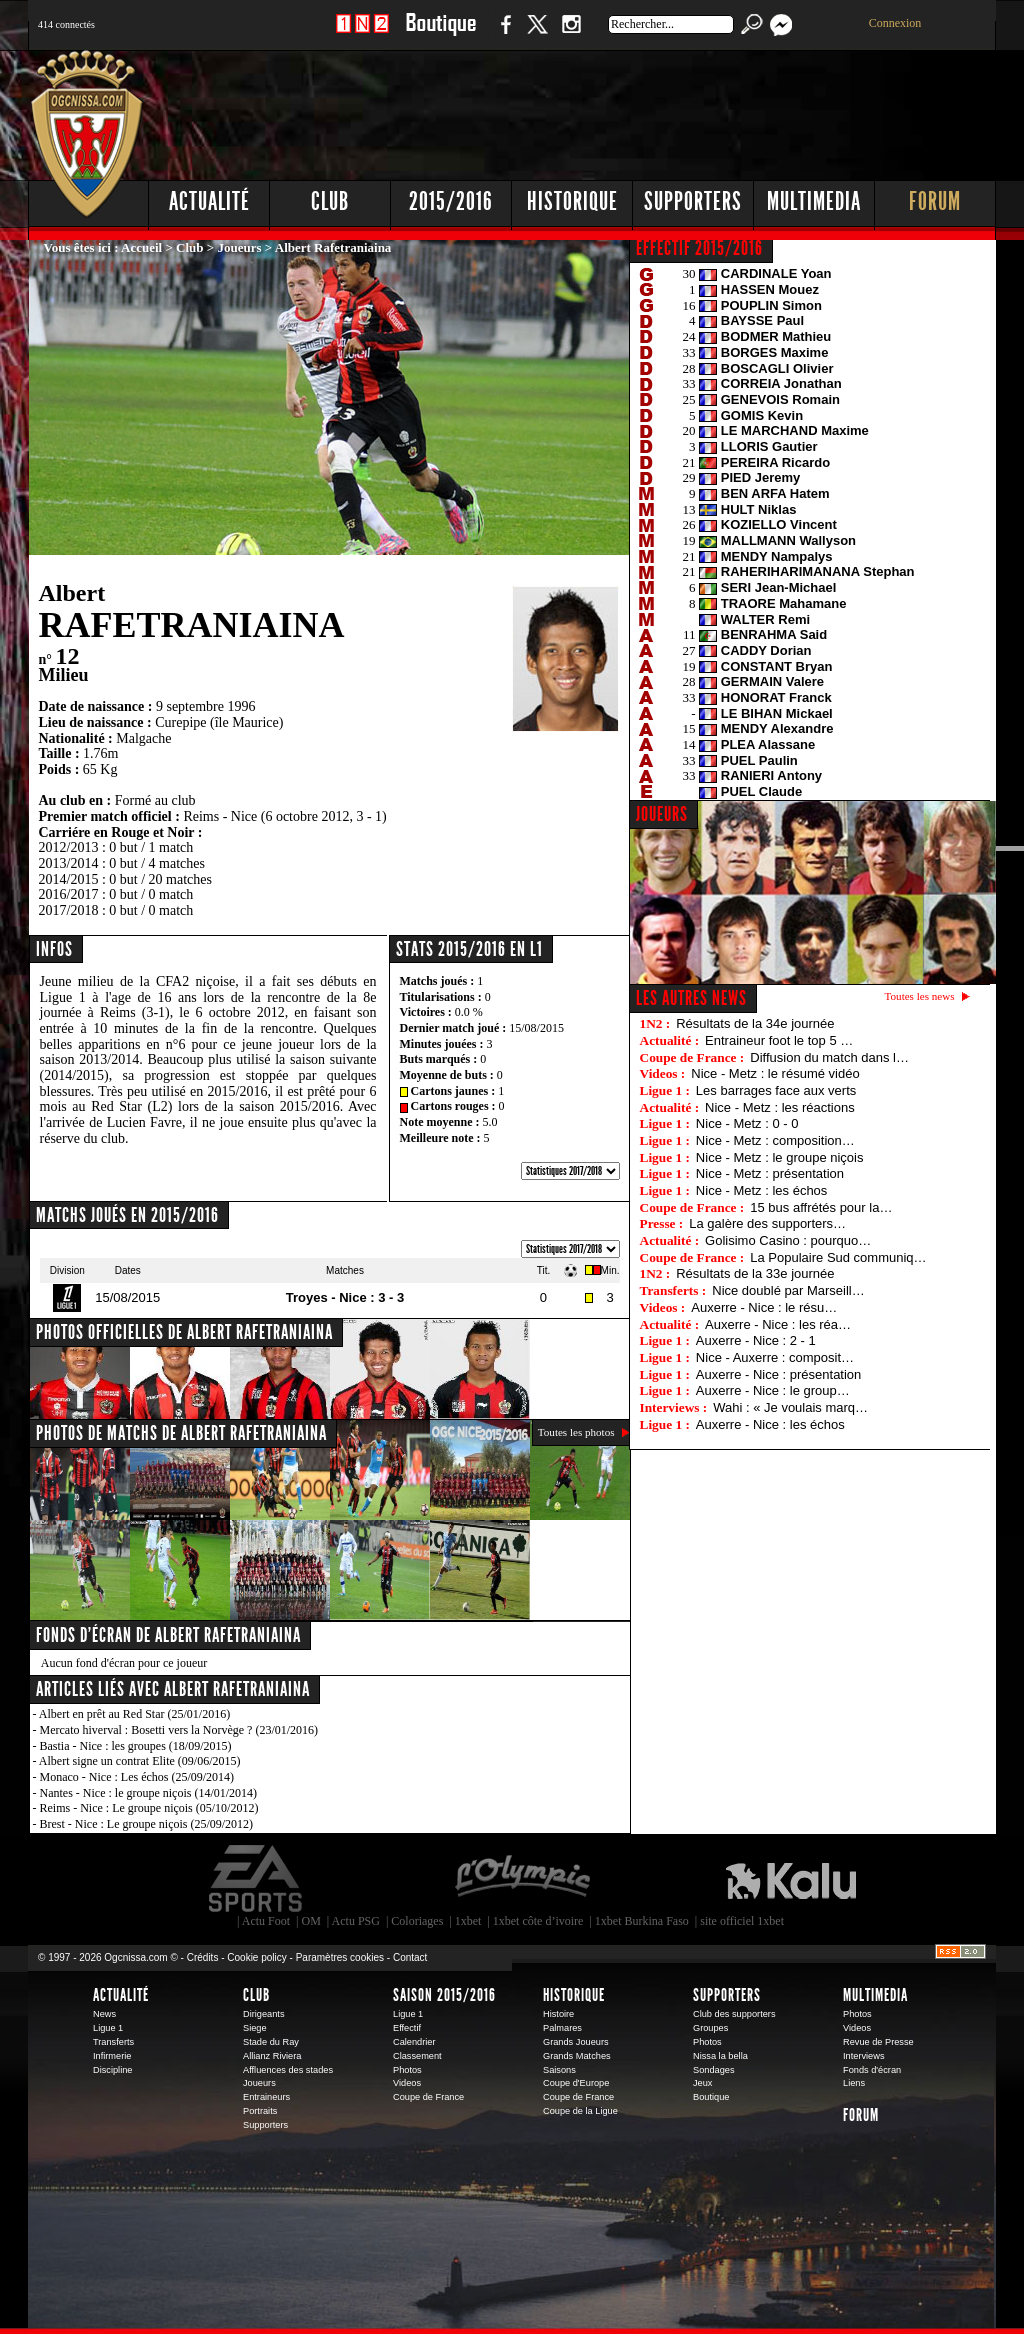 This screenshot has height=2334, width=1024. I want to click on 1xbet Burkina Faso, so click(642, 1921).